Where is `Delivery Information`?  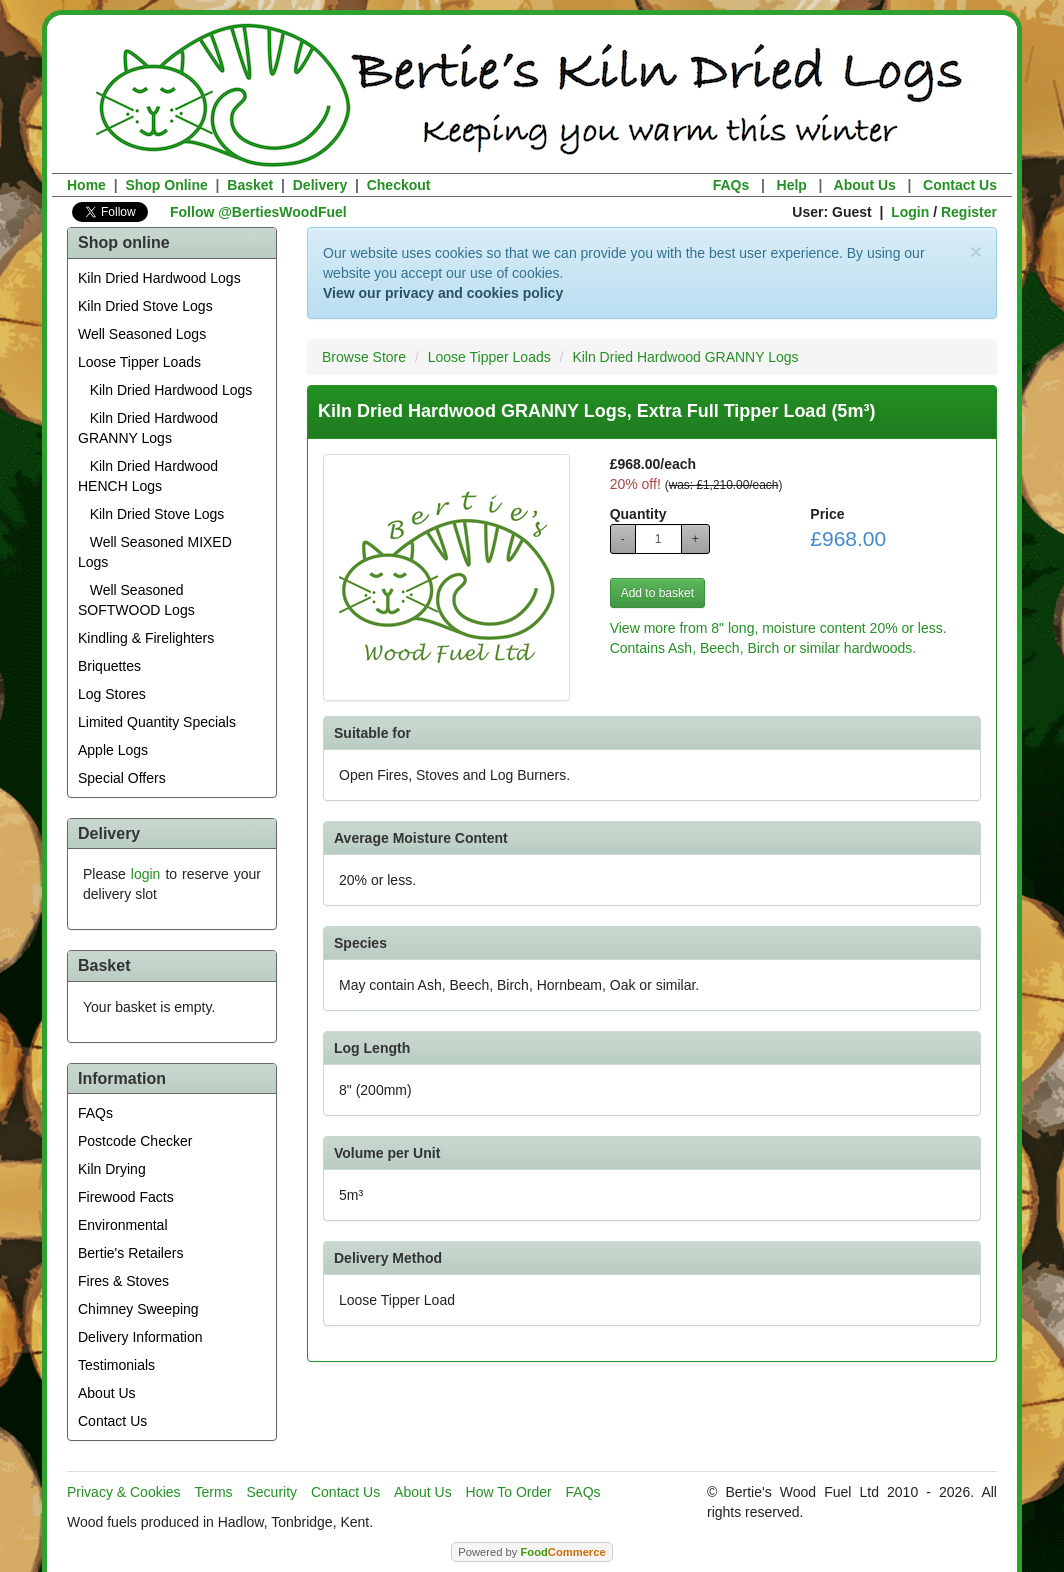 Delivery Information is located at coordinates (140, 1337).